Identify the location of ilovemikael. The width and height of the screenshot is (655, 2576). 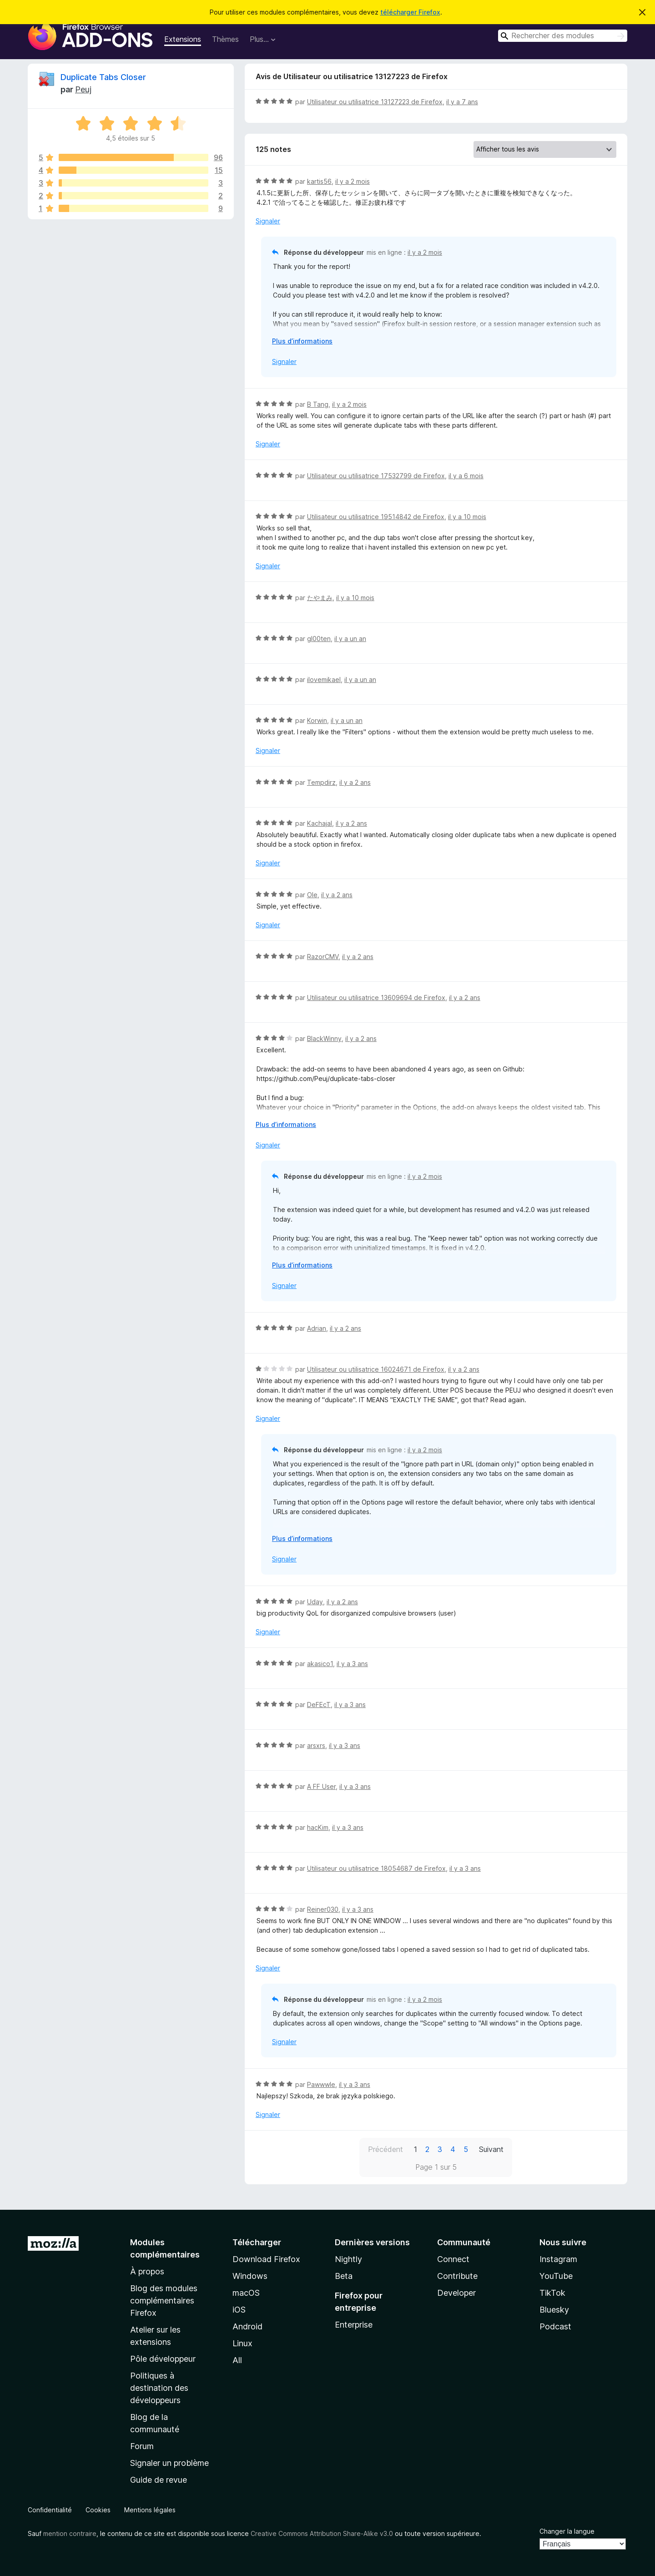
(324, 679).